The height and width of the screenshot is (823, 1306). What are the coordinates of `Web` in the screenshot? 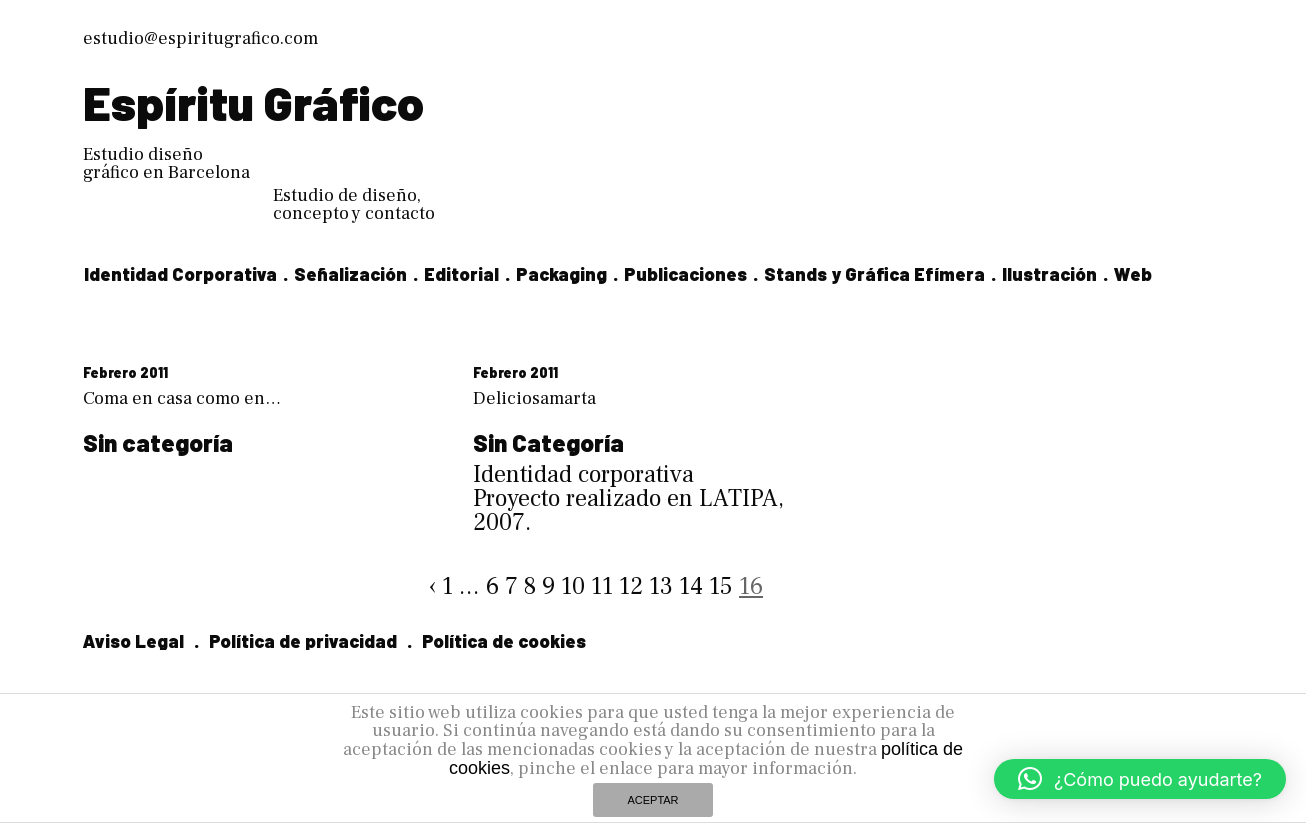 It's located at (1133, 274).